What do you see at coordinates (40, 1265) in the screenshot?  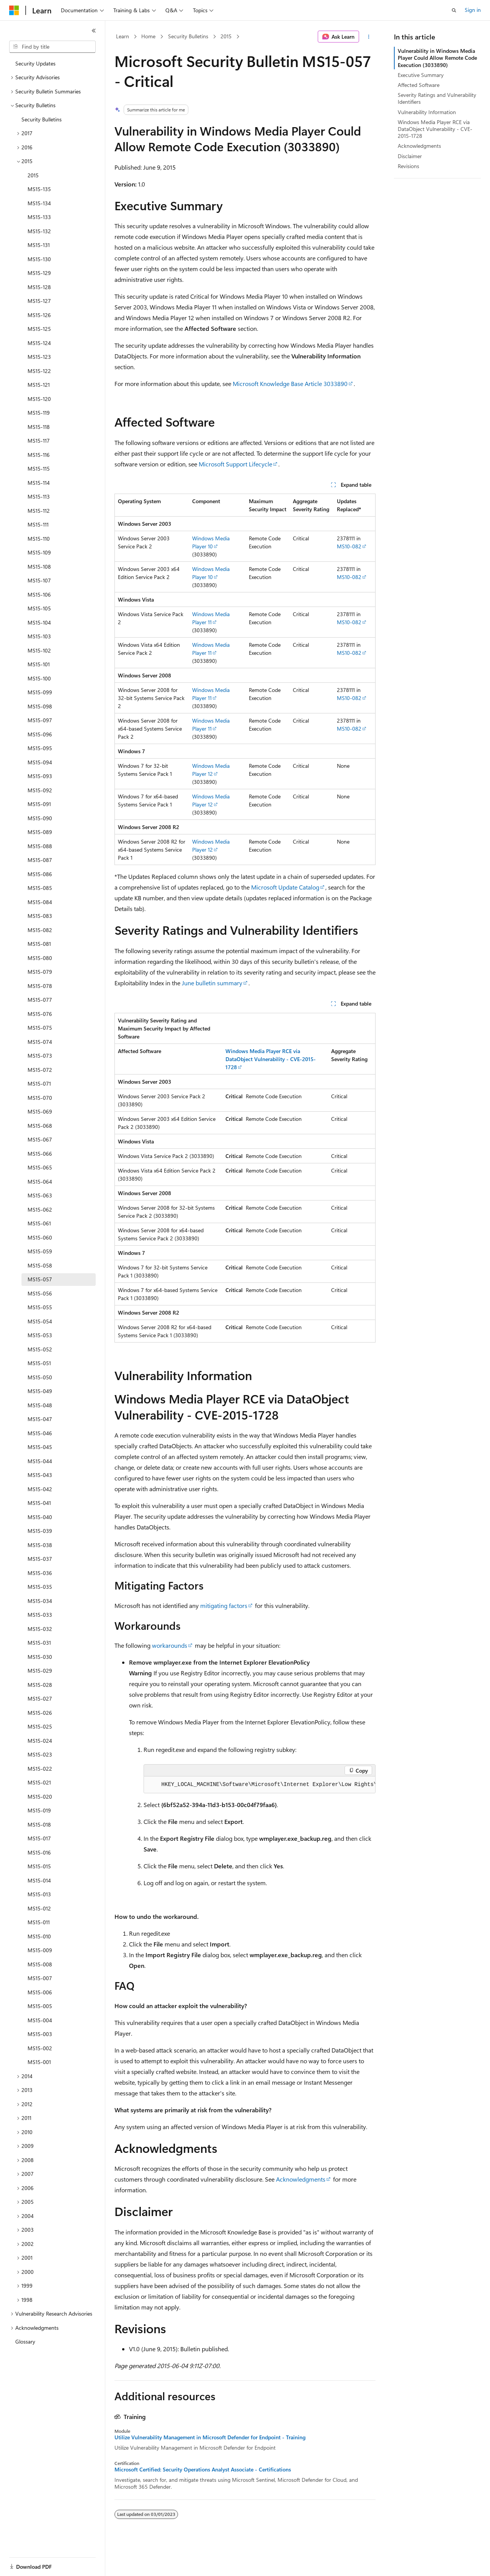 I see `MS15-058 [treeitem]` at bounding box center [40, 1265].